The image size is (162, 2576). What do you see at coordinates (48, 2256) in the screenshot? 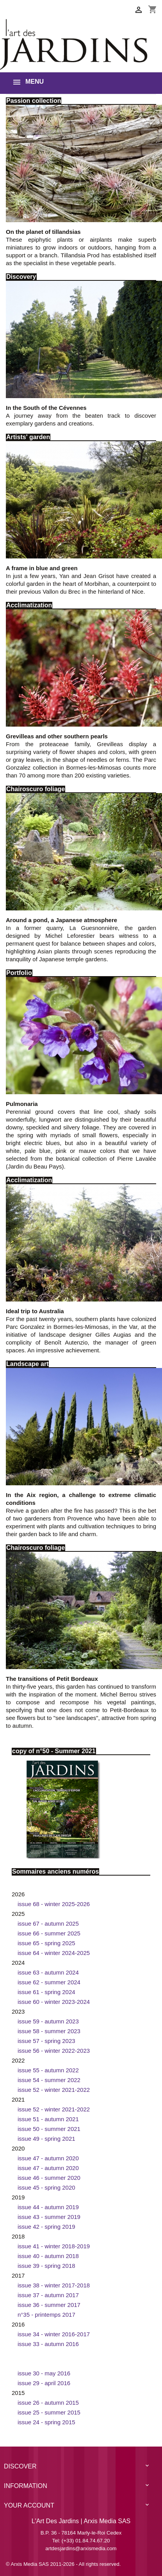
I see `Issue 40 - Autumn 2018` at bounding box center [48, 2256].